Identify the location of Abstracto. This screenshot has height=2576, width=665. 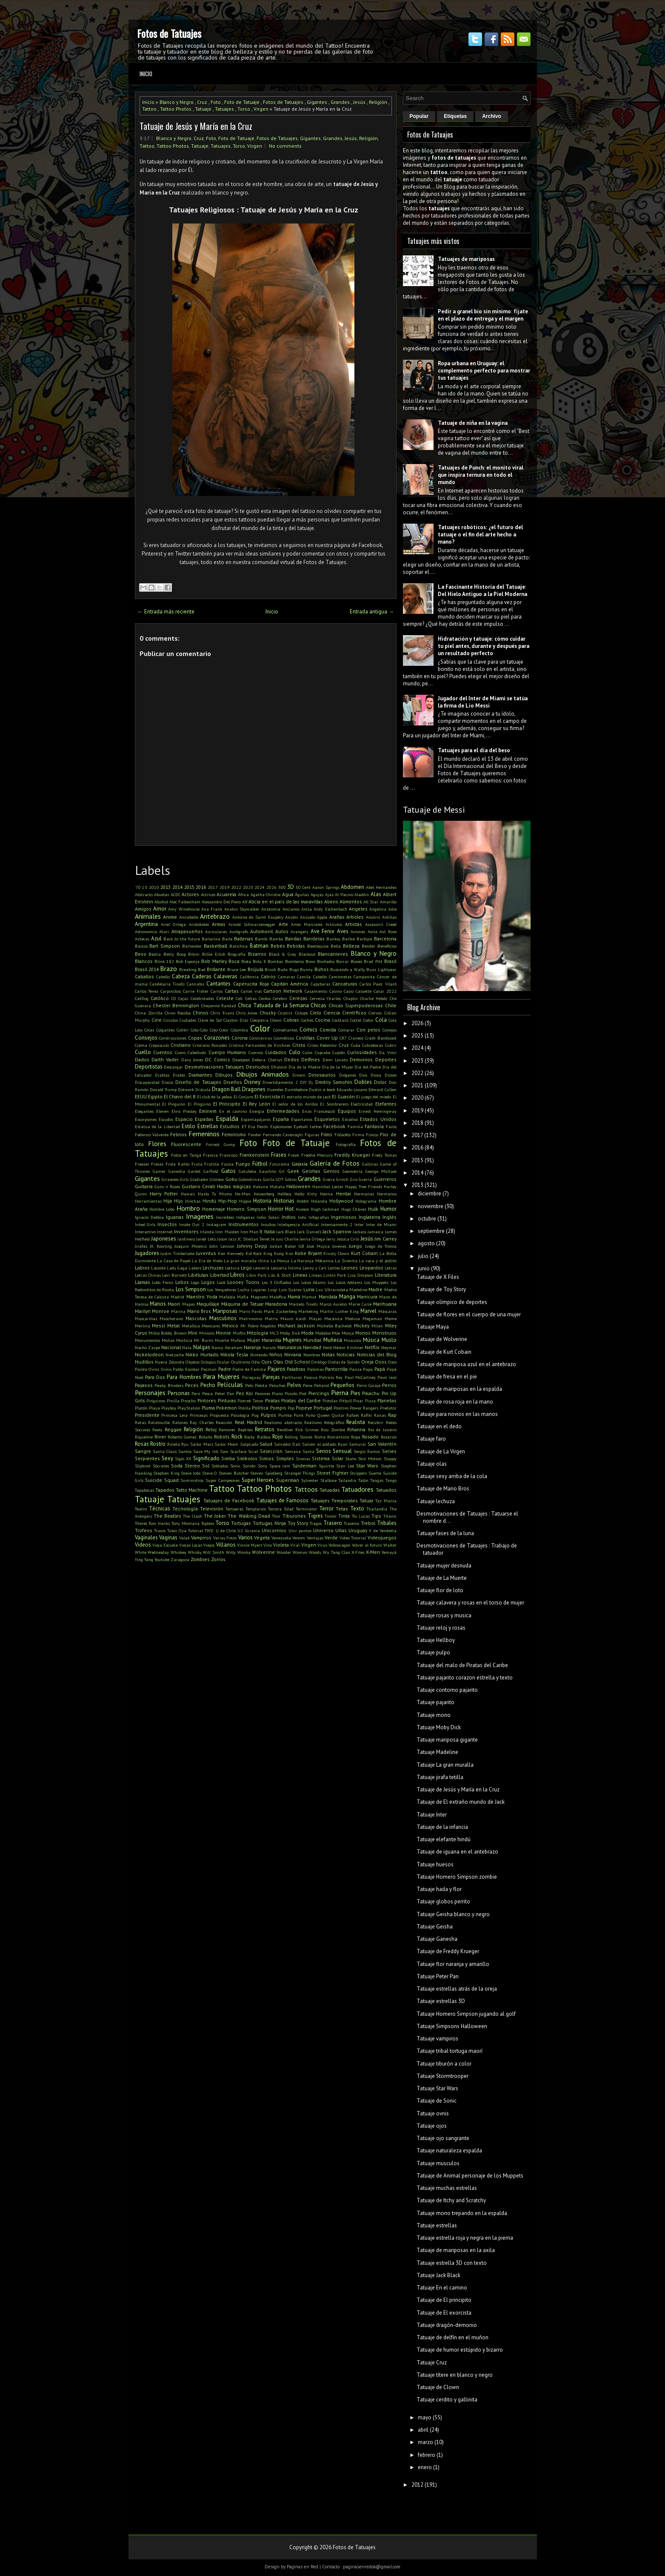
(144, 894).